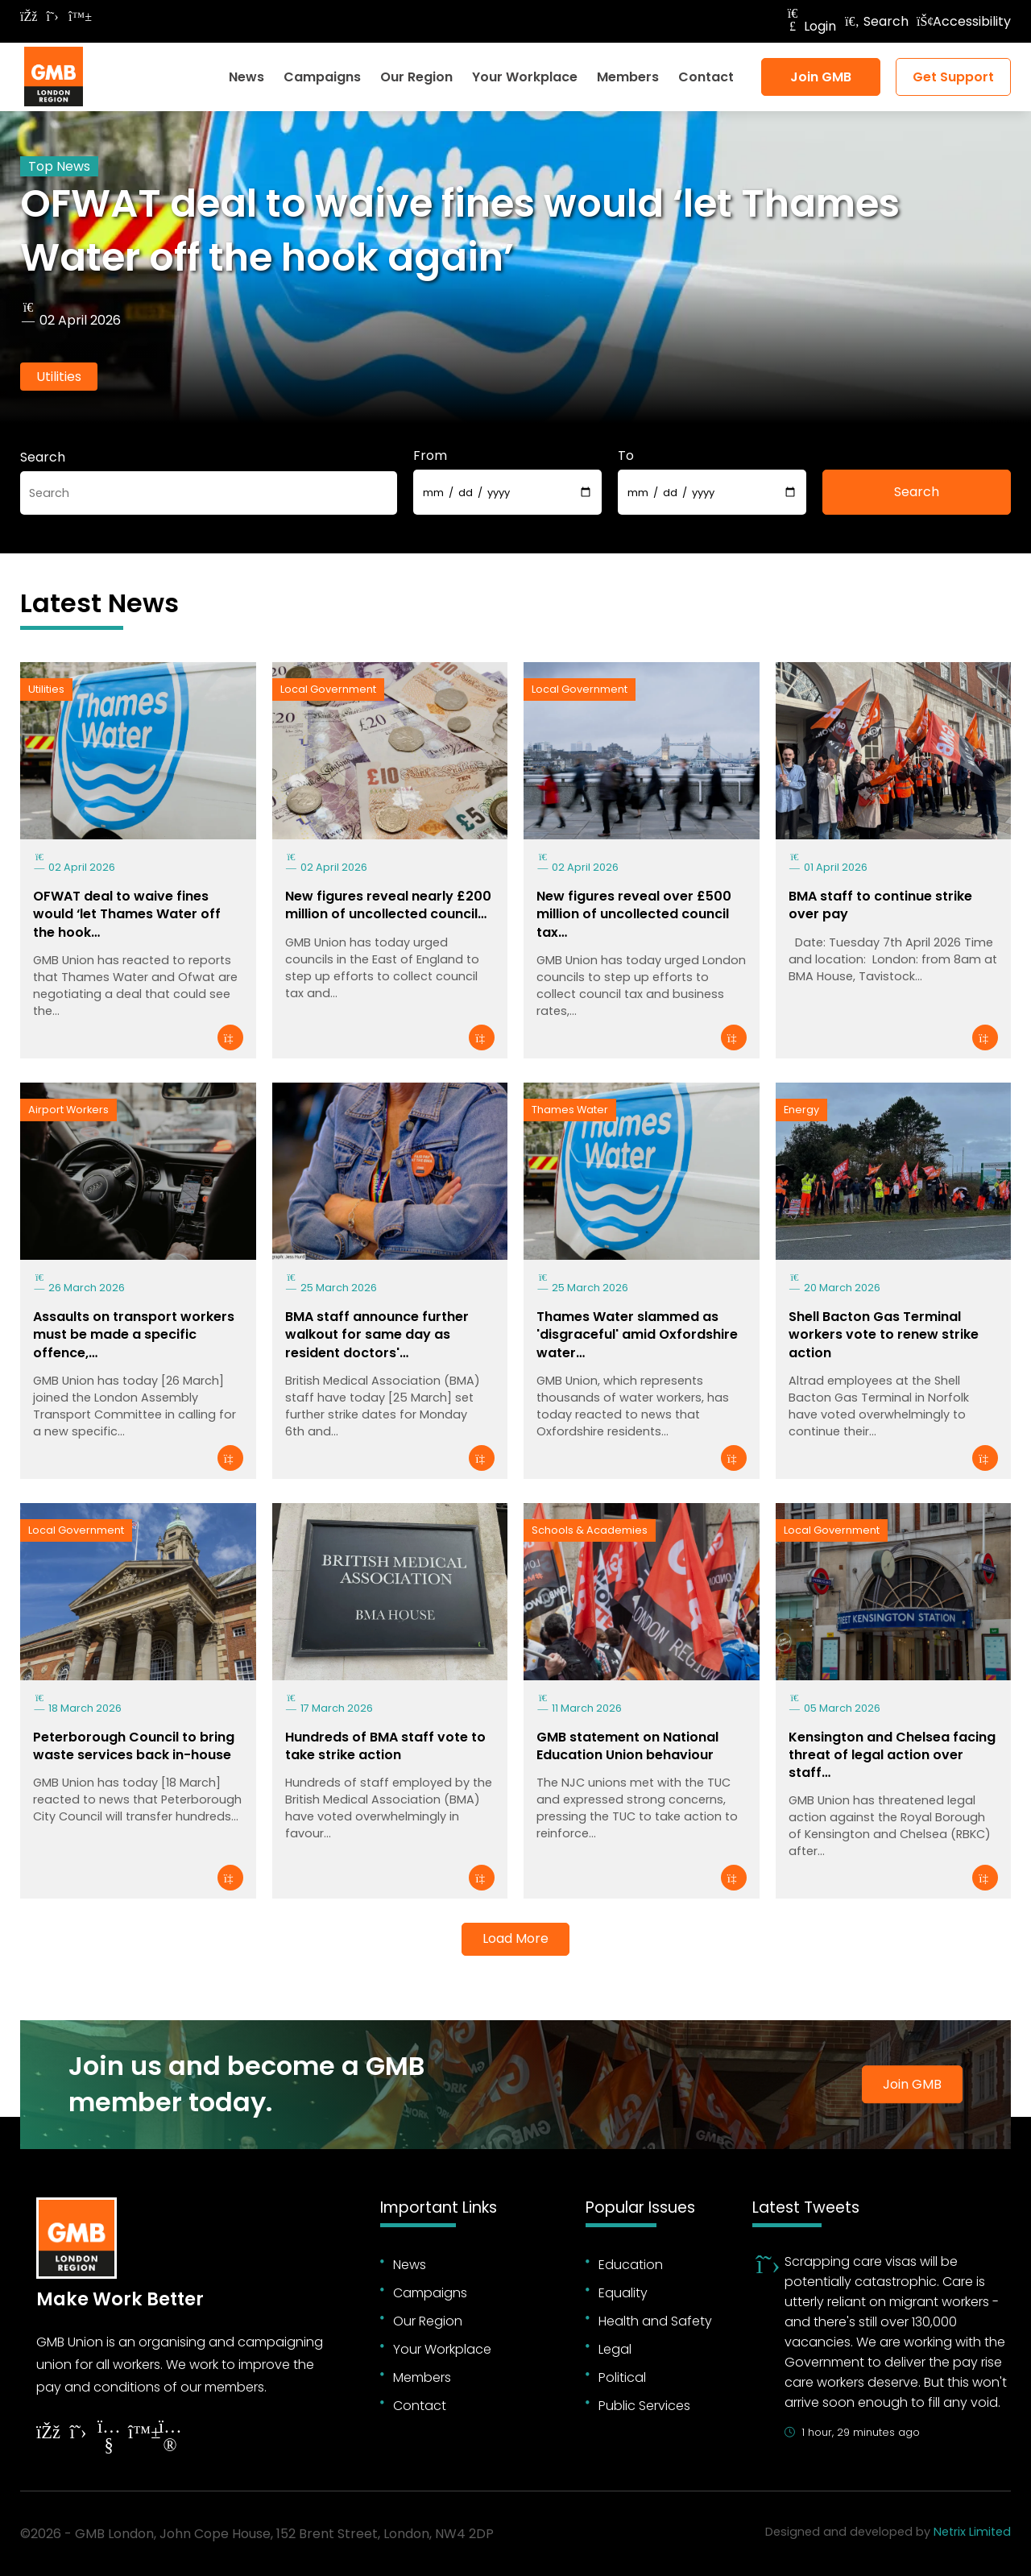 Image resolution: width=1031 pixels, height=2576 pixels. Describe the element at coordinates (622, 2377) in the screenshot. I see `Political` at that location.